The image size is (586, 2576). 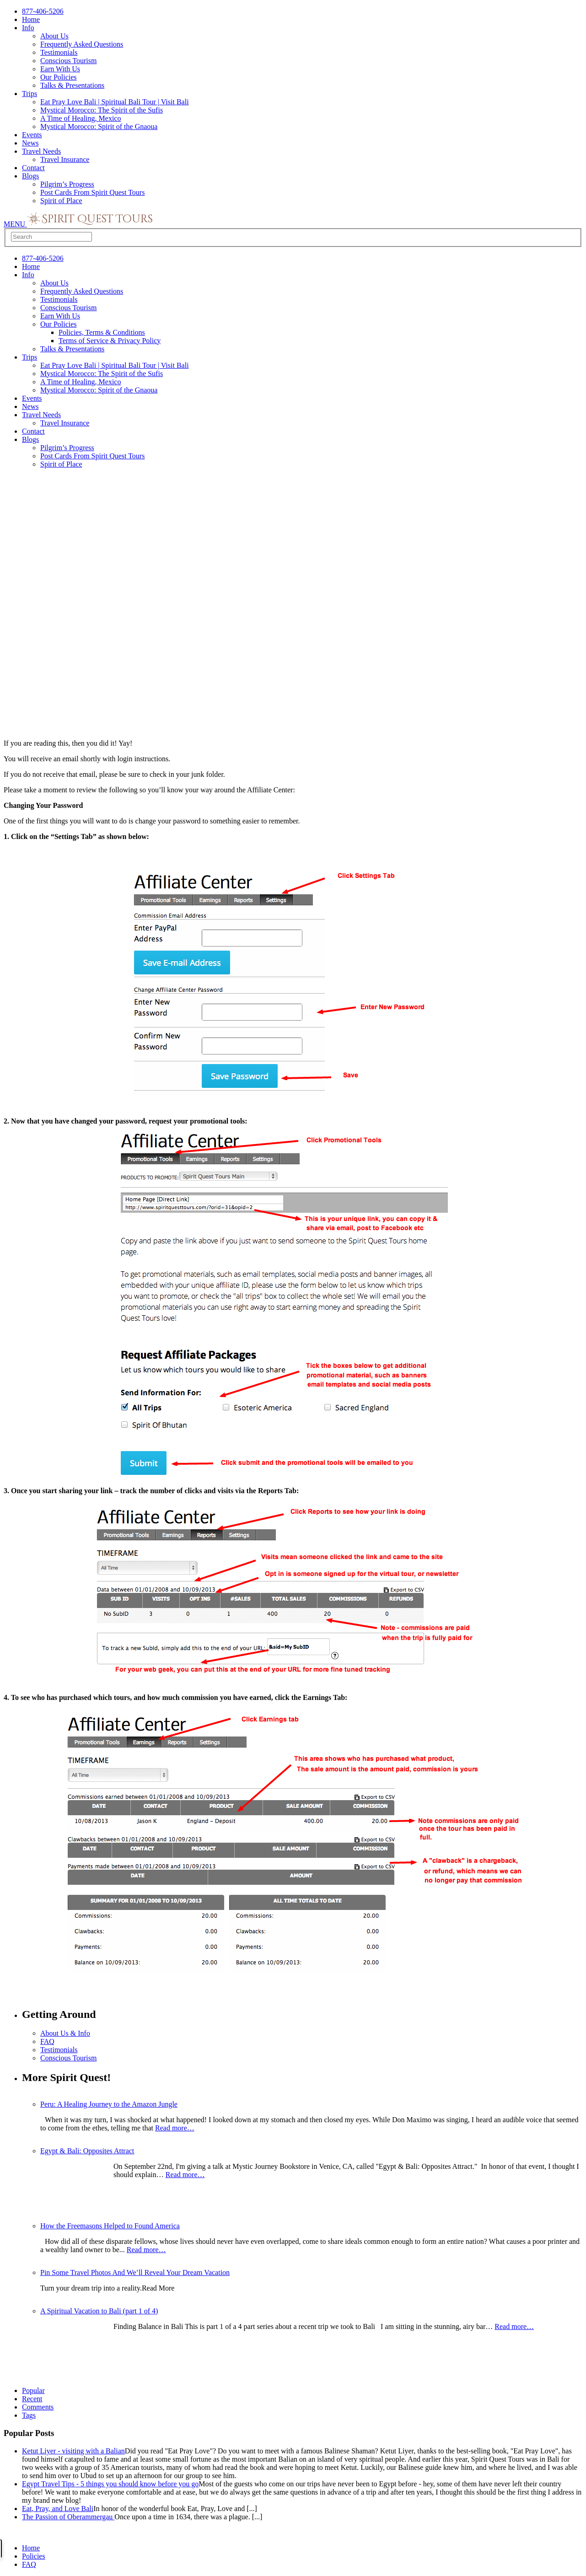 What do you see at coordinates (99, 2311) in the screenshot?
I see `A Spiritual Vacation to Bali (part 1 of 4)` at bounding box center [99, 2311].